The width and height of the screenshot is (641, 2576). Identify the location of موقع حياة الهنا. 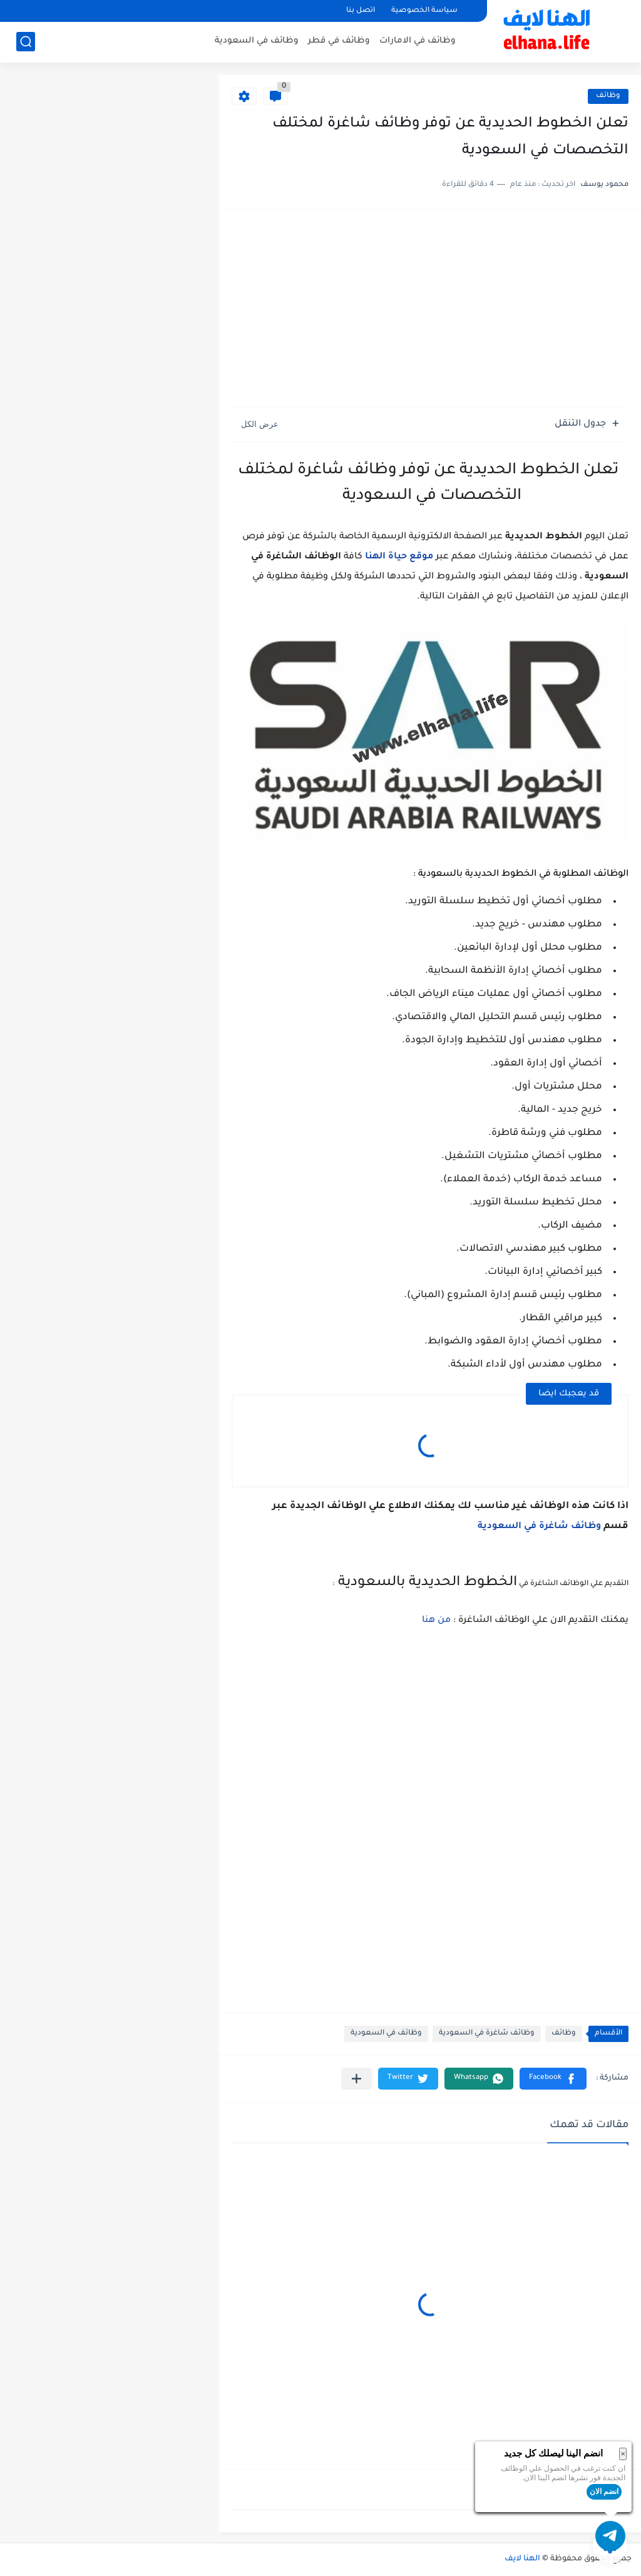
(399, 557).